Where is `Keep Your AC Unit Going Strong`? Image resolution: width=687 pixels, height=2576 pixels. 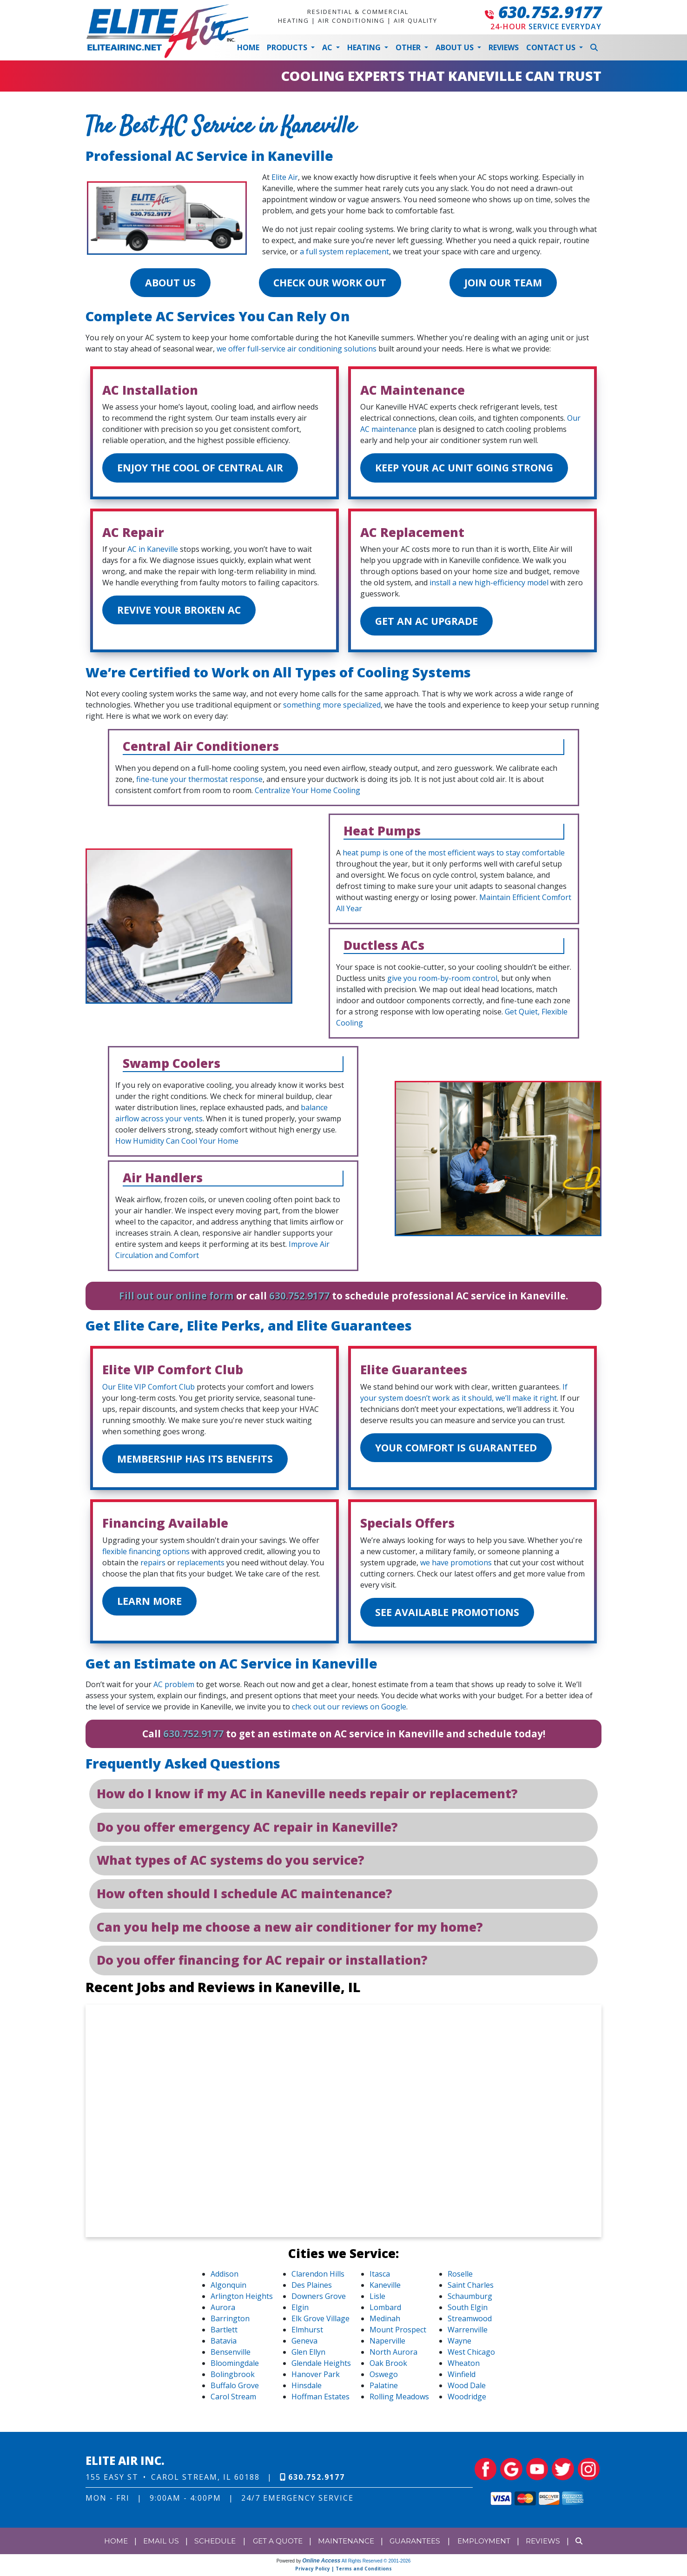
Keep Your AC Unit Going Strong is located at coordinates (469, 469).